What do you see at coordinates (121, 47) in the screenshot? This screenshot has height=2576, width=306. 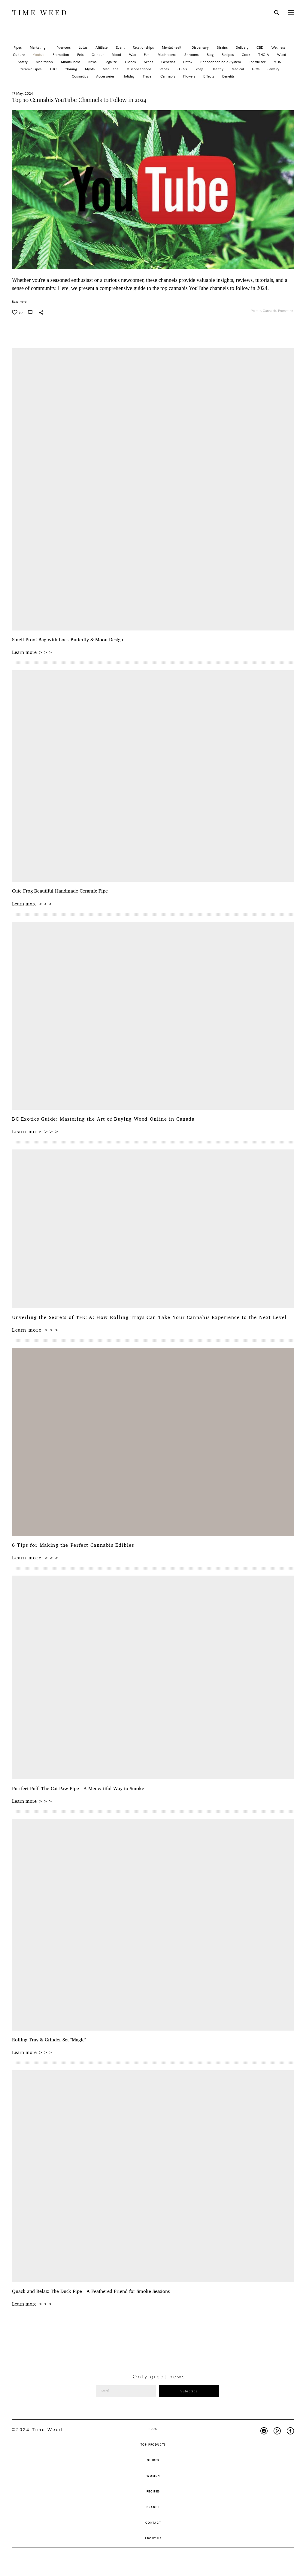 I see `Event` at bounding box center [121, 47].